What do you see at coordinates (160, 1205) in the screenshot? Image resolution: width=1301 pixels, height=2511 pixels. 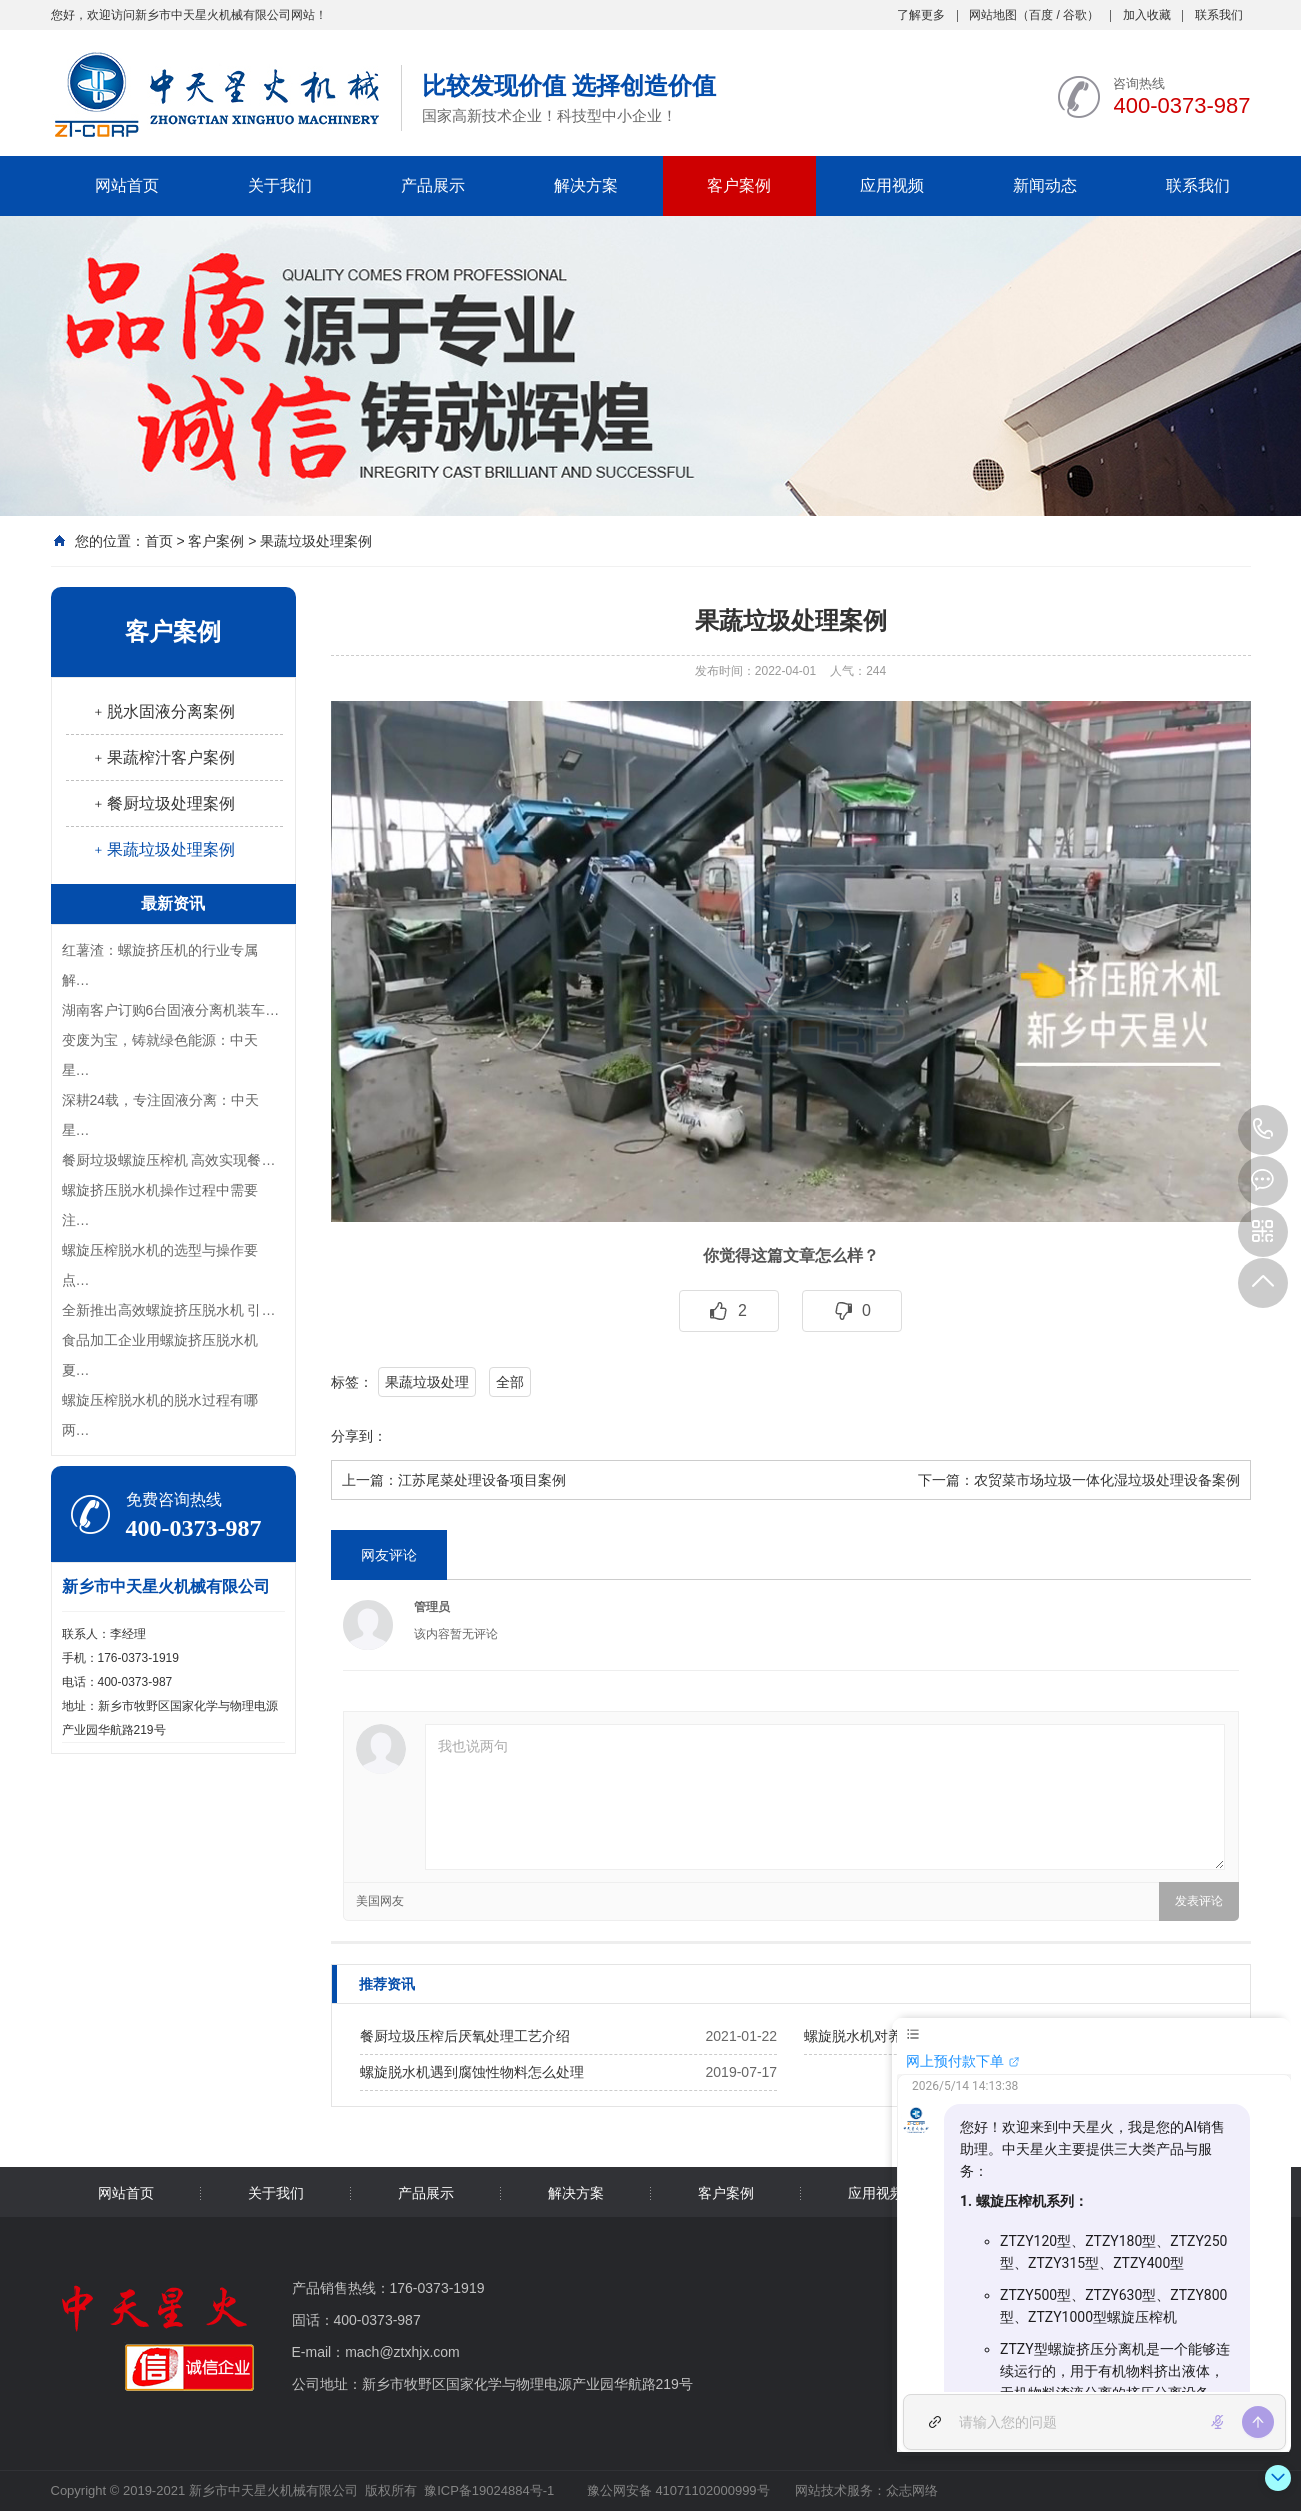 I see `螺旋挤压脱水机操作过程中需要注…` at bounding box center [160, 1205].